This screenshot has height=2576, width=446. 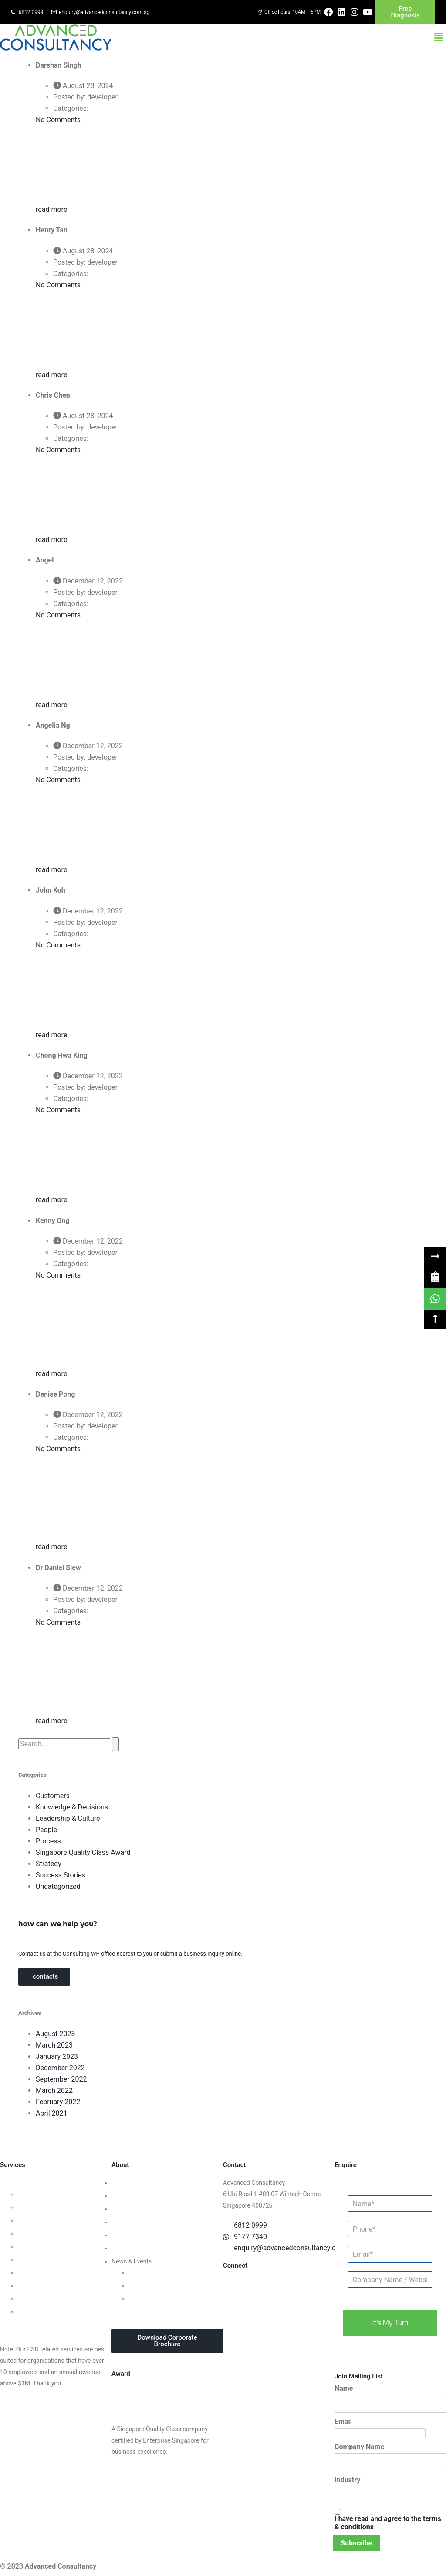 I want to click on No Comments, so click(x=58, y=120).